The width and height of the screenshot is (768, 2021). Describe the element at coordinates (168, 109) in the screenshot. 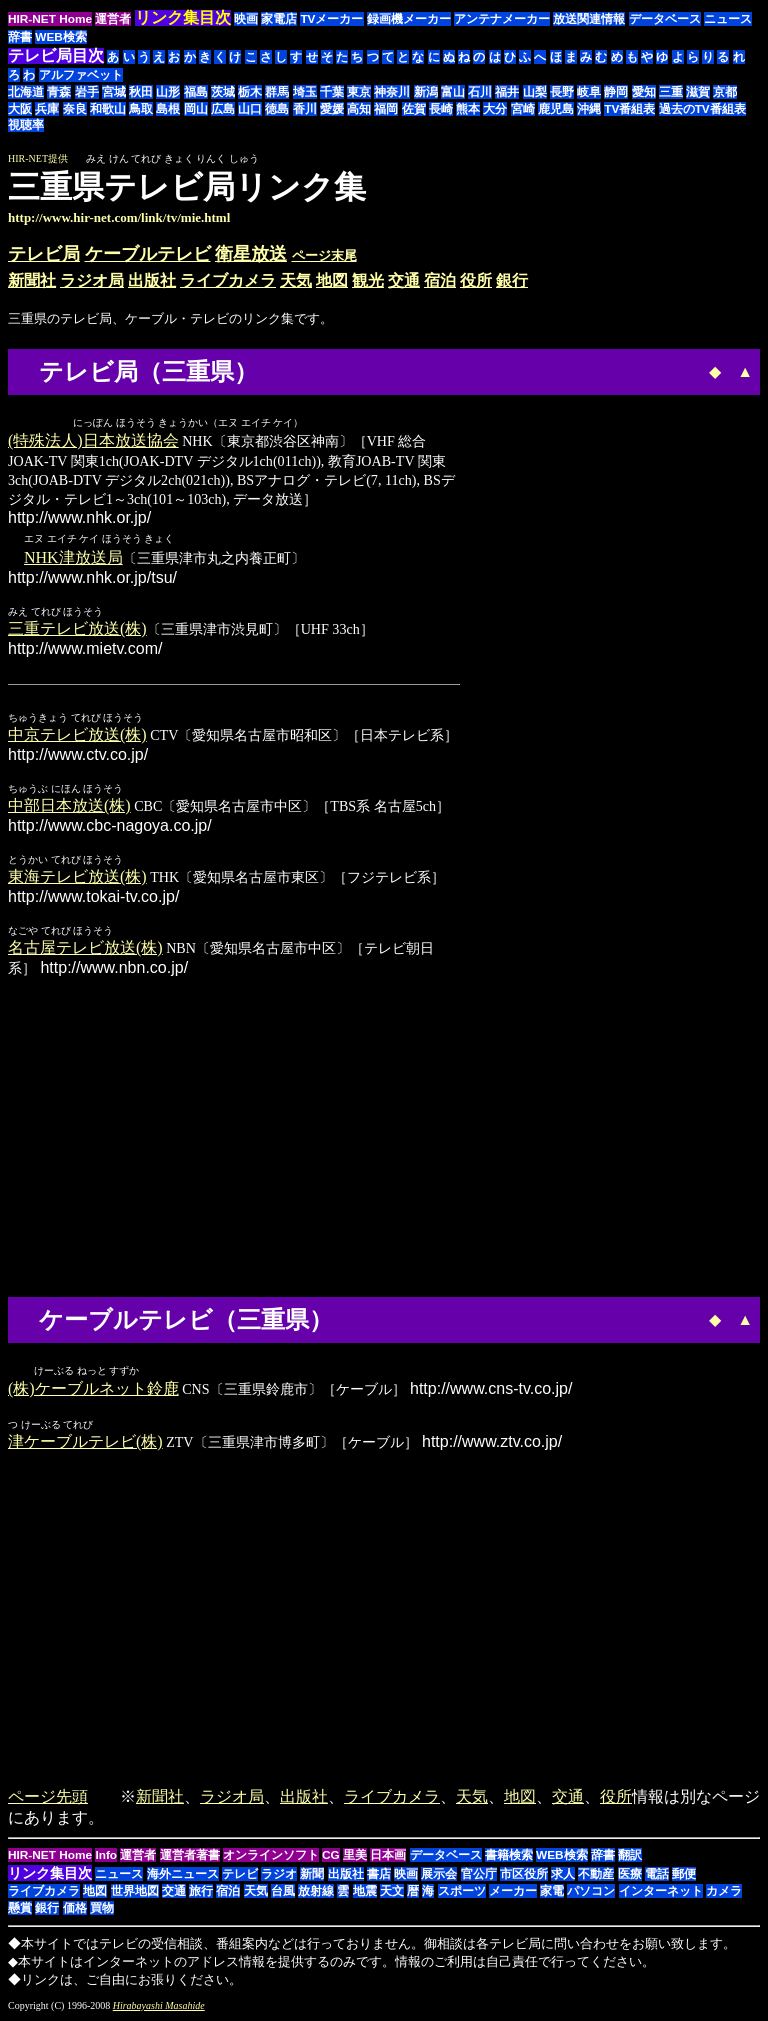

I see `島根` at that location.